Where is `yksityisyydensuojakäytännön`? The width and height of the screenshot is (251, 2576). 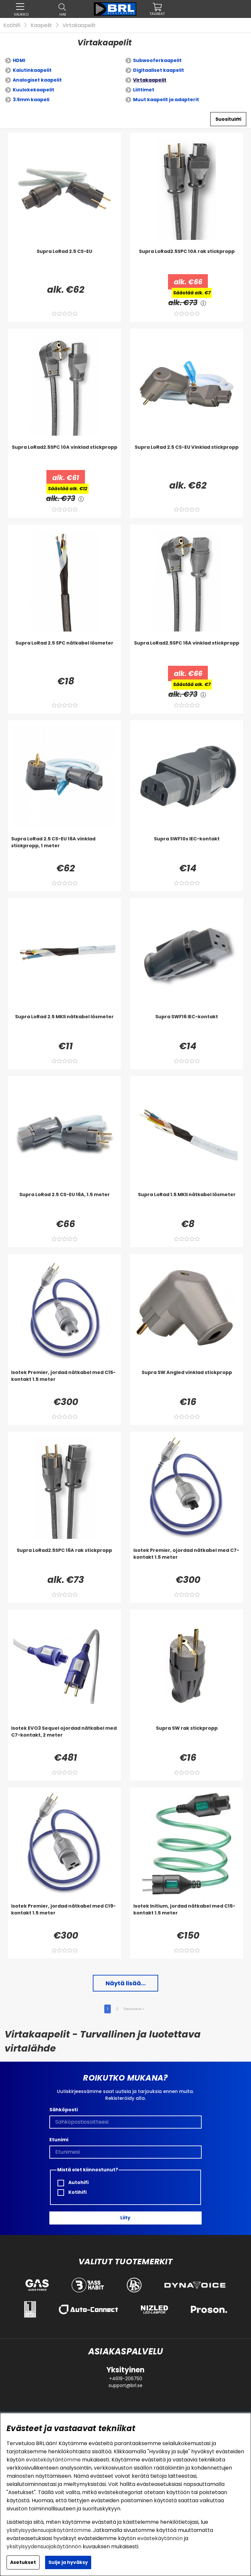
yksityisyydensuojakäytännön is located at coordinates (44, 2546).